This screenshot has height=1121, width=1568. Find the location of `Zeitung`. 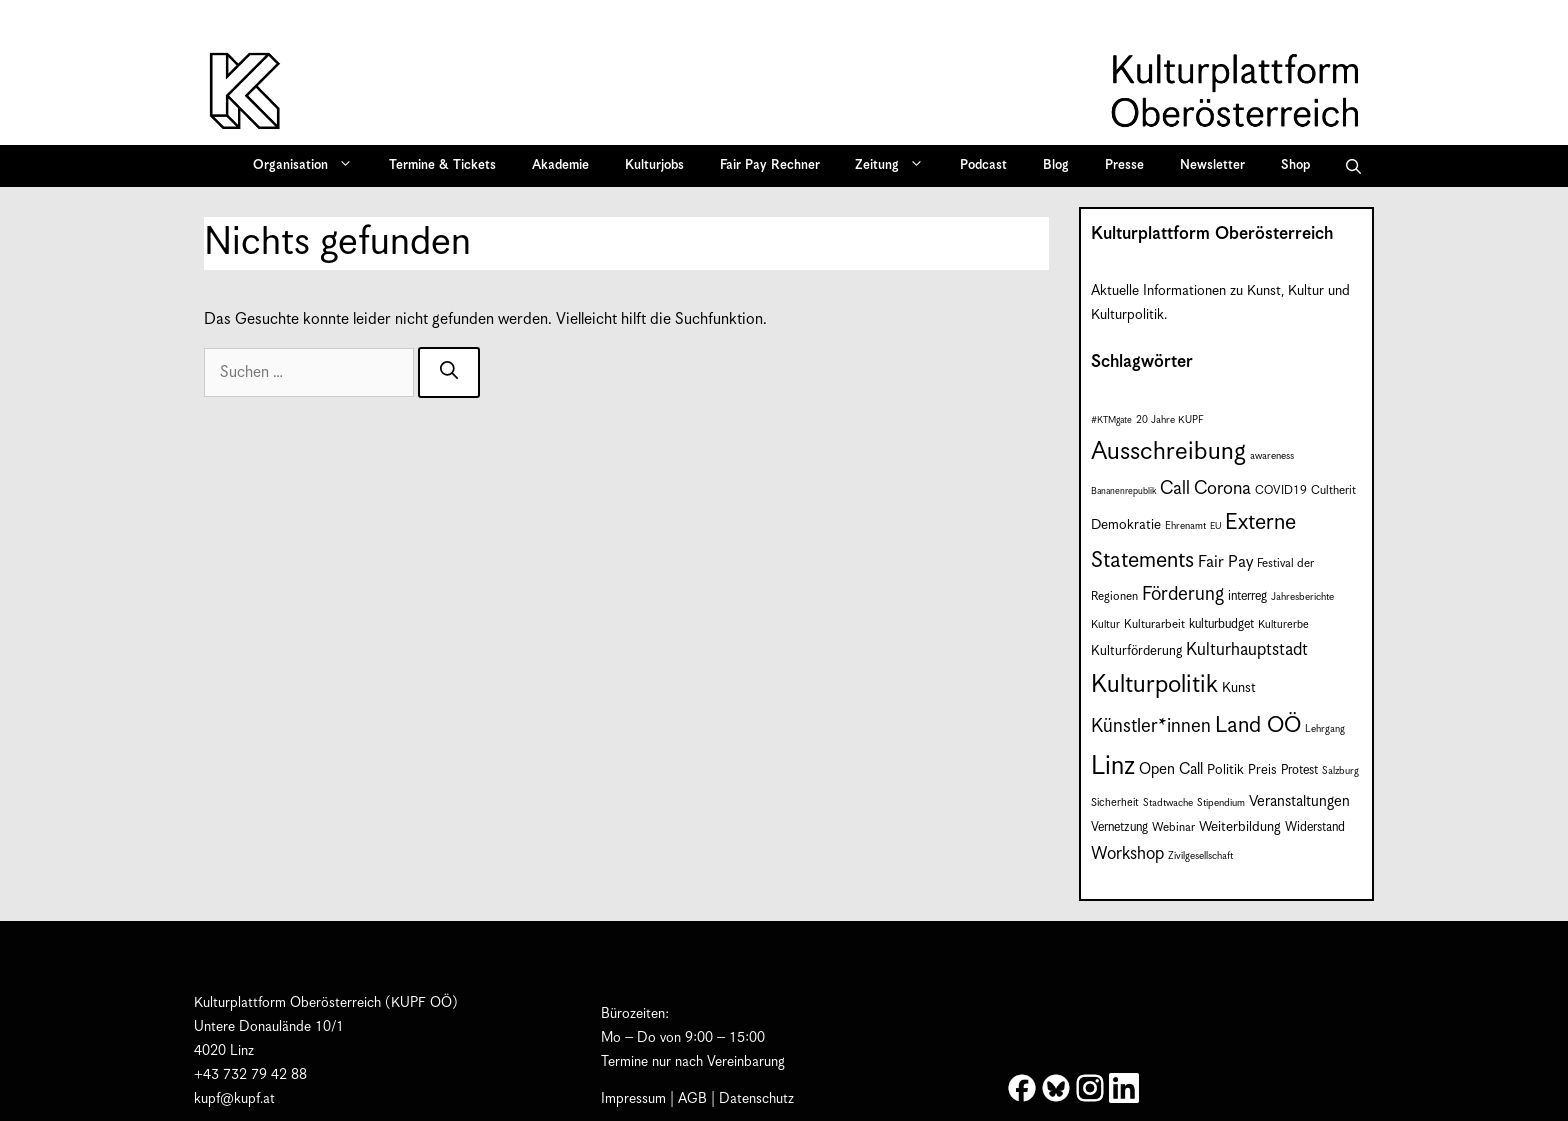

Zeitung is located at coordinates (896, 166).